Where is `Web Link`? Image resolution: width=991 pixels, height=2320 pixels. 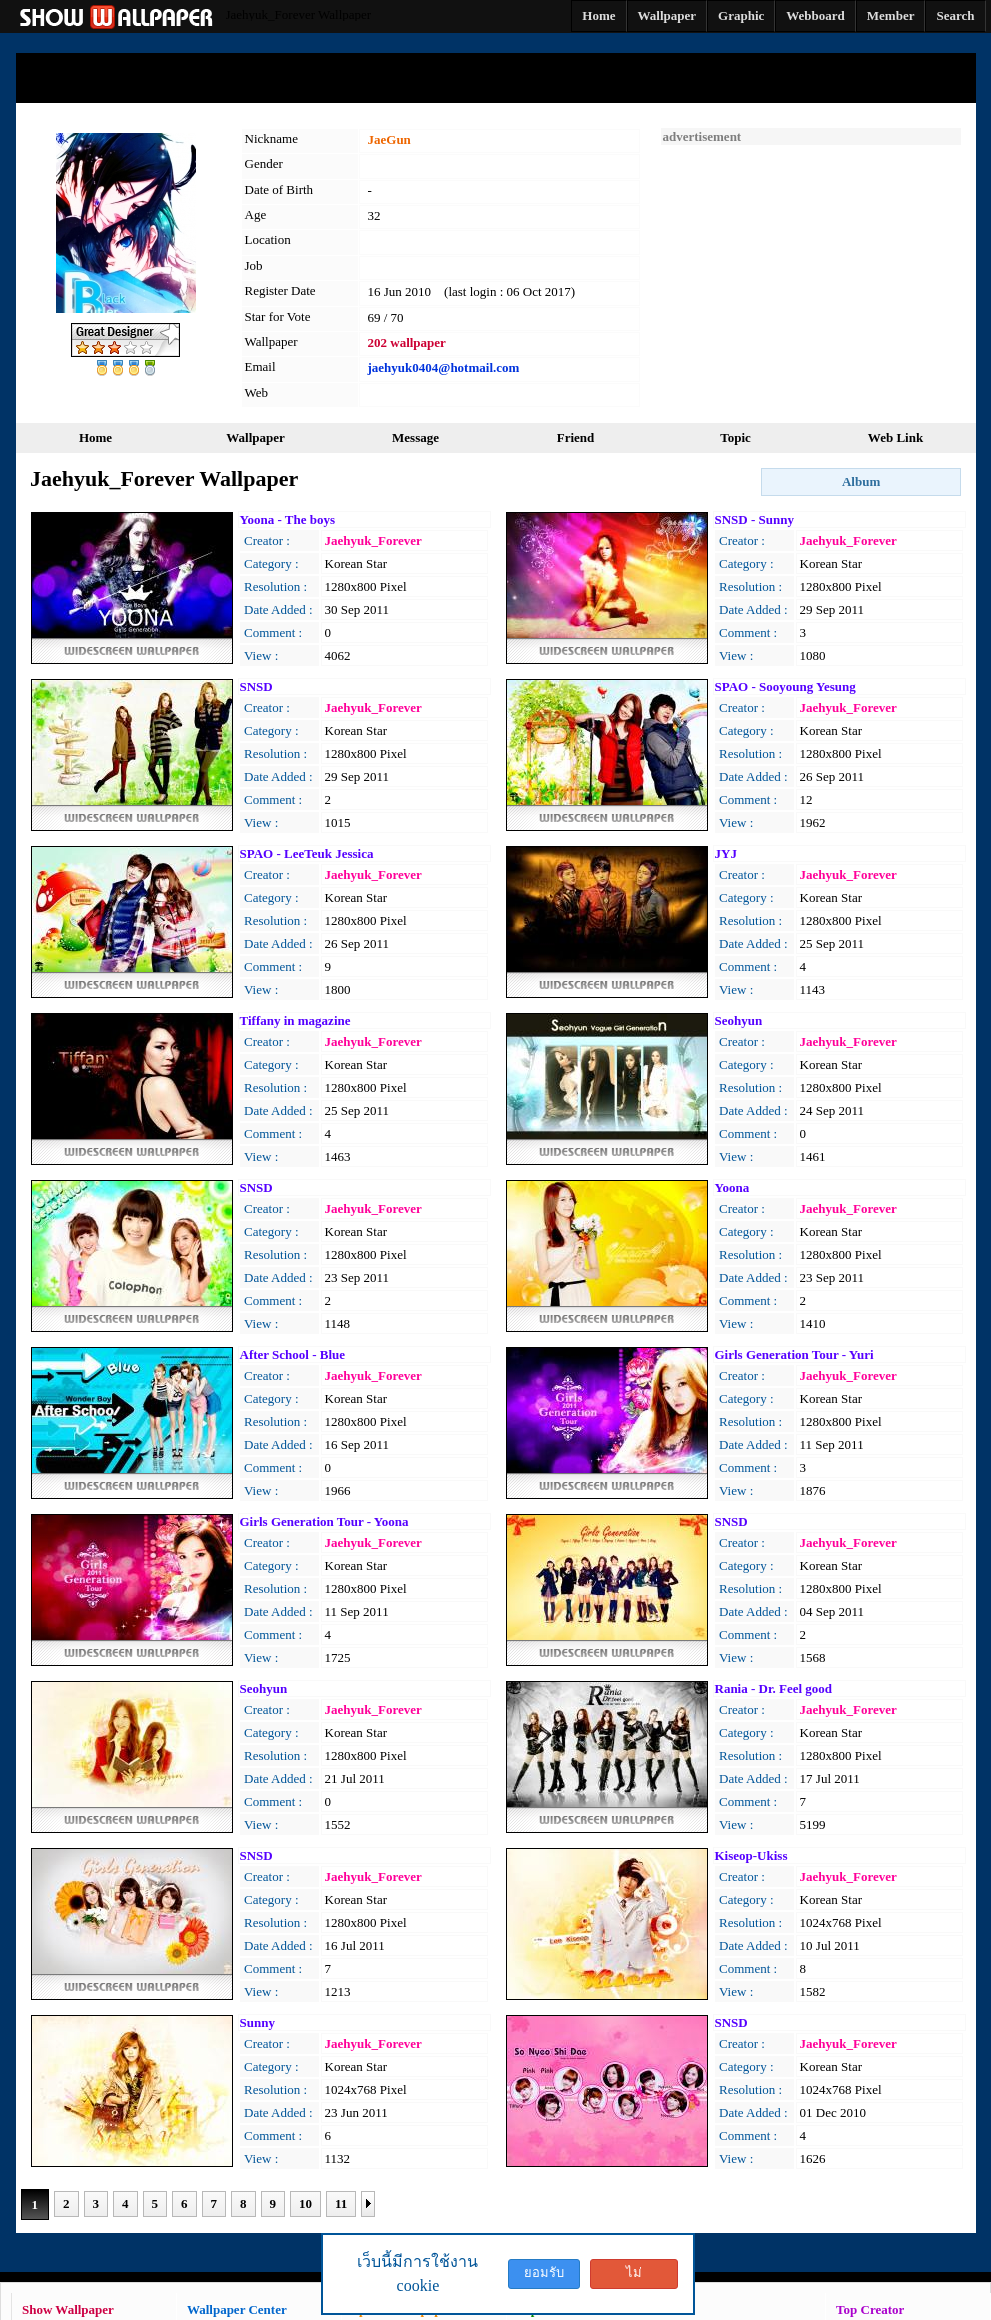 Web Link is located at coordinates (895, 437).